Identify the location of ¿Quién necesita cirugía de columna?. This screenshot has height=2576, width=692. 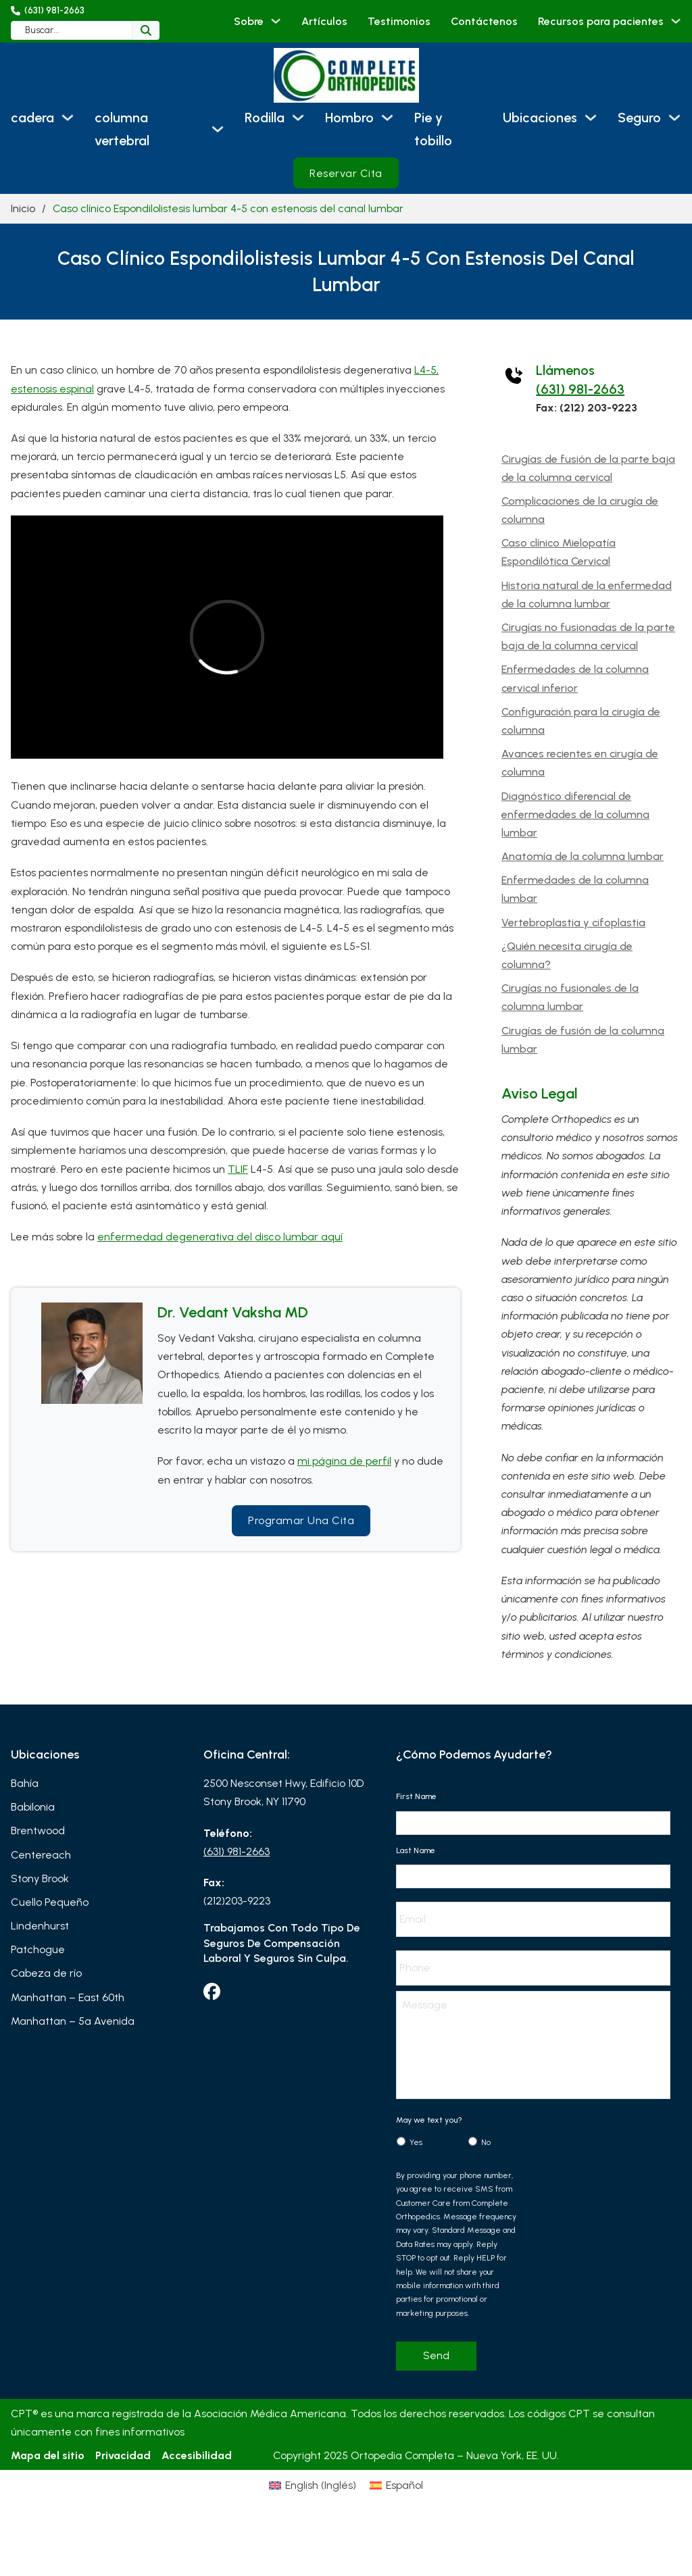
(567, 955).